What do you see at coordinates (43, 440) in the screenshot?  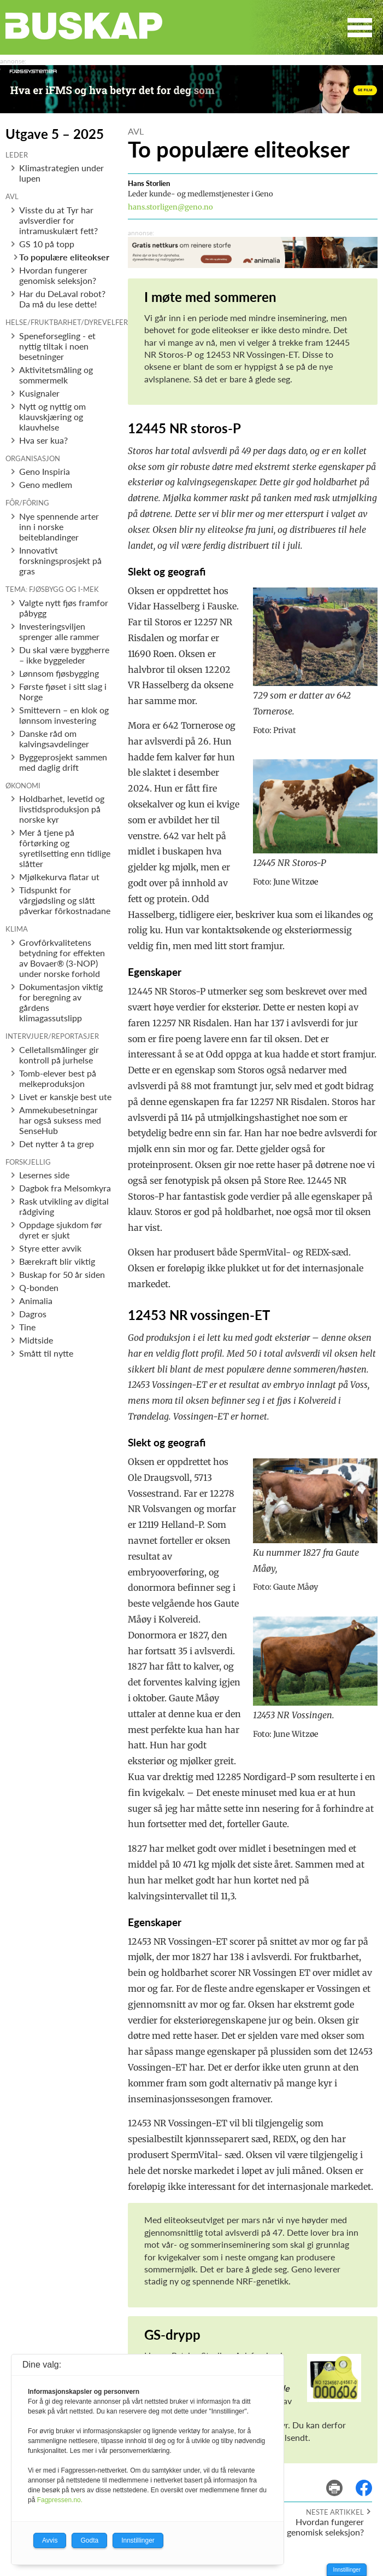 I see `Hva ser kua?` at bounding box center [43, 440].